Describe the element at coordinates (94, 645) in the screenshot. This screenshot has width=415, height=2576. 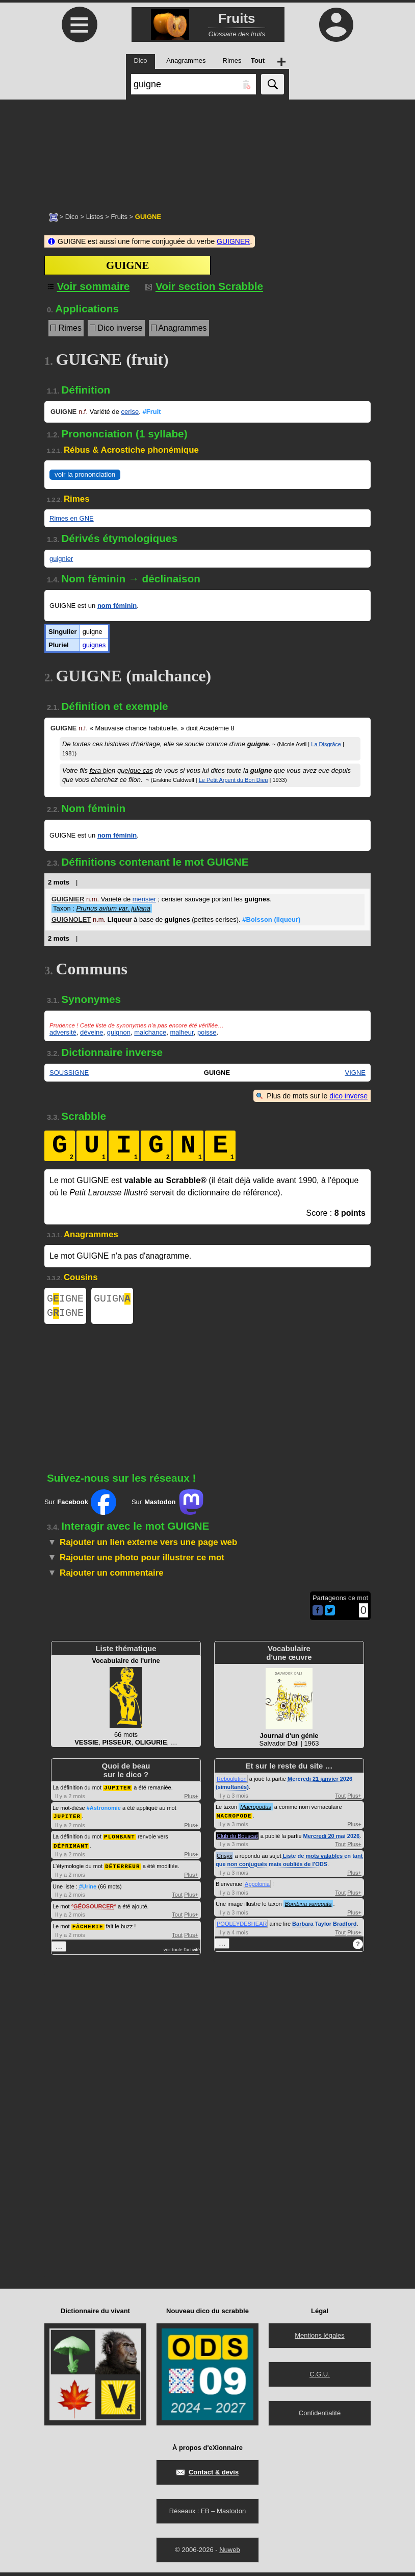
I see `guignes` at that location.